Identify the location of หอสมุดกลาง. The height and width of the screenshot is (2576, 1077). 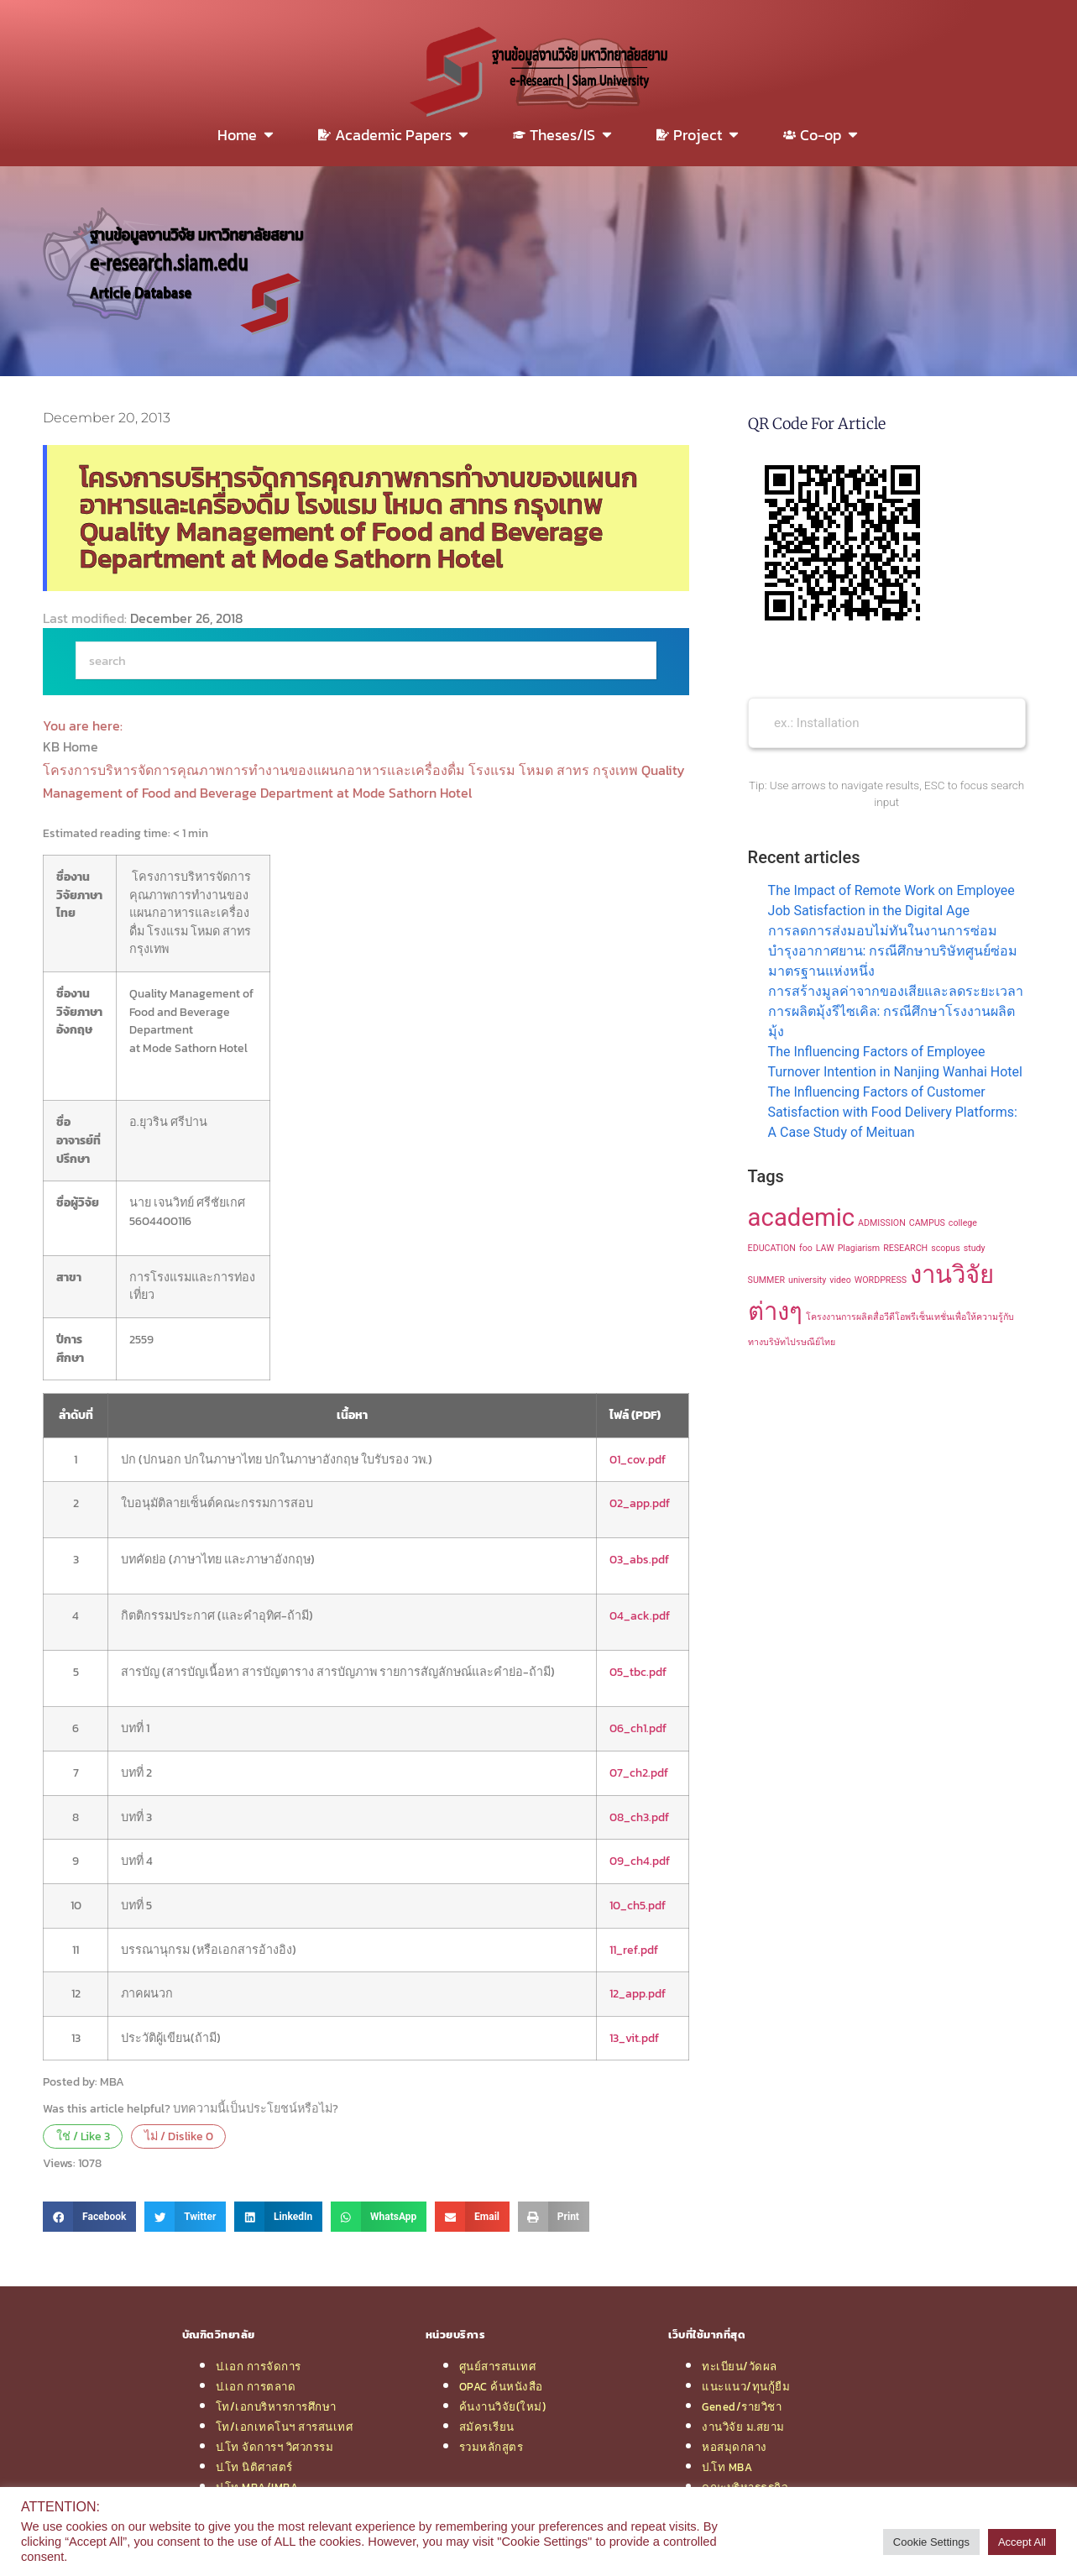
(734, 2446).